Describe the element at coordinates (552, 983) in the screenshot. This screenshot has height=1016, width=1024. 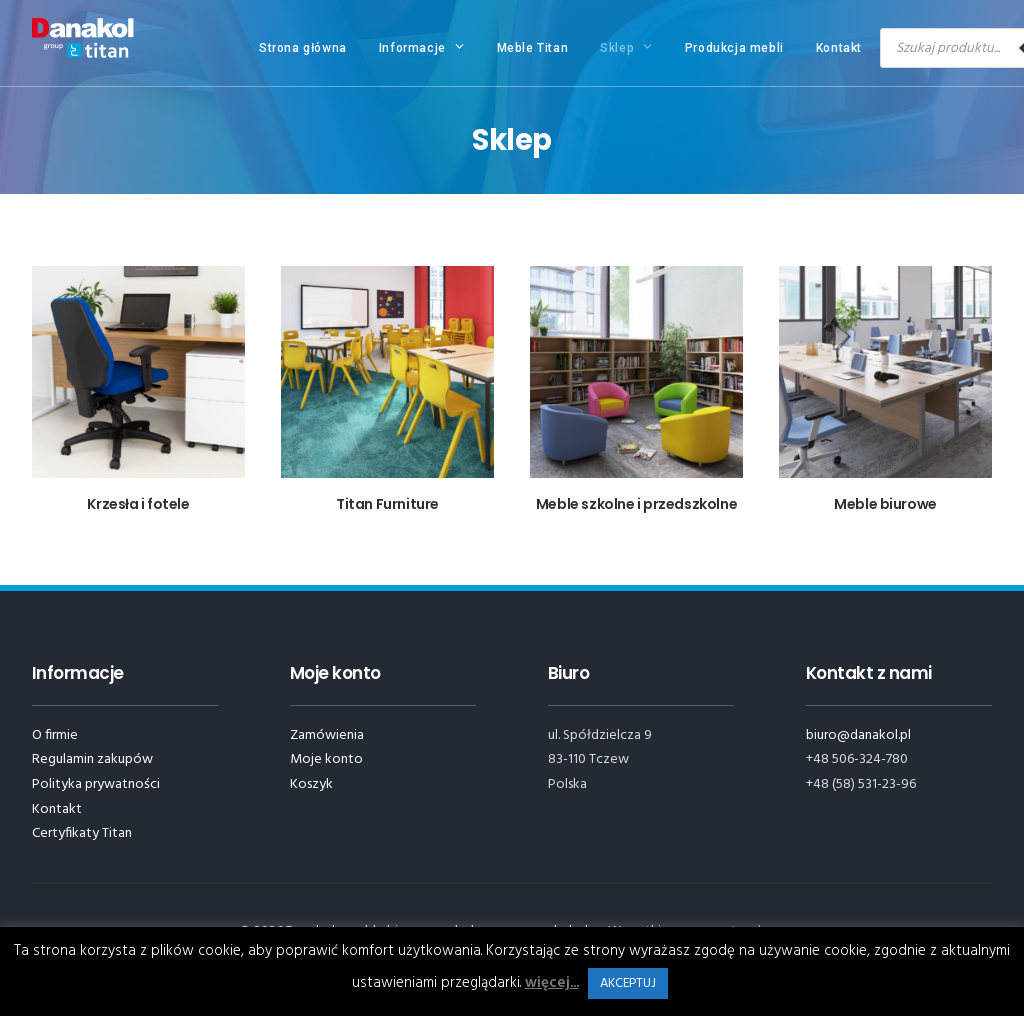
I see `więcej...` at that location.